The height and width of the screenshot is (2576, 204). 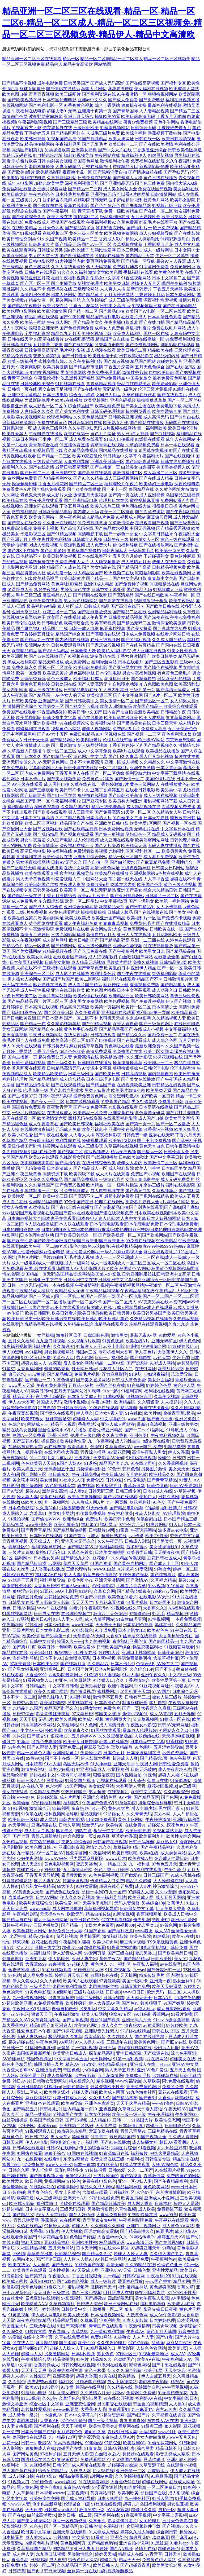 I want to click on 香蕉伊人, so click(x=175, y=1903).